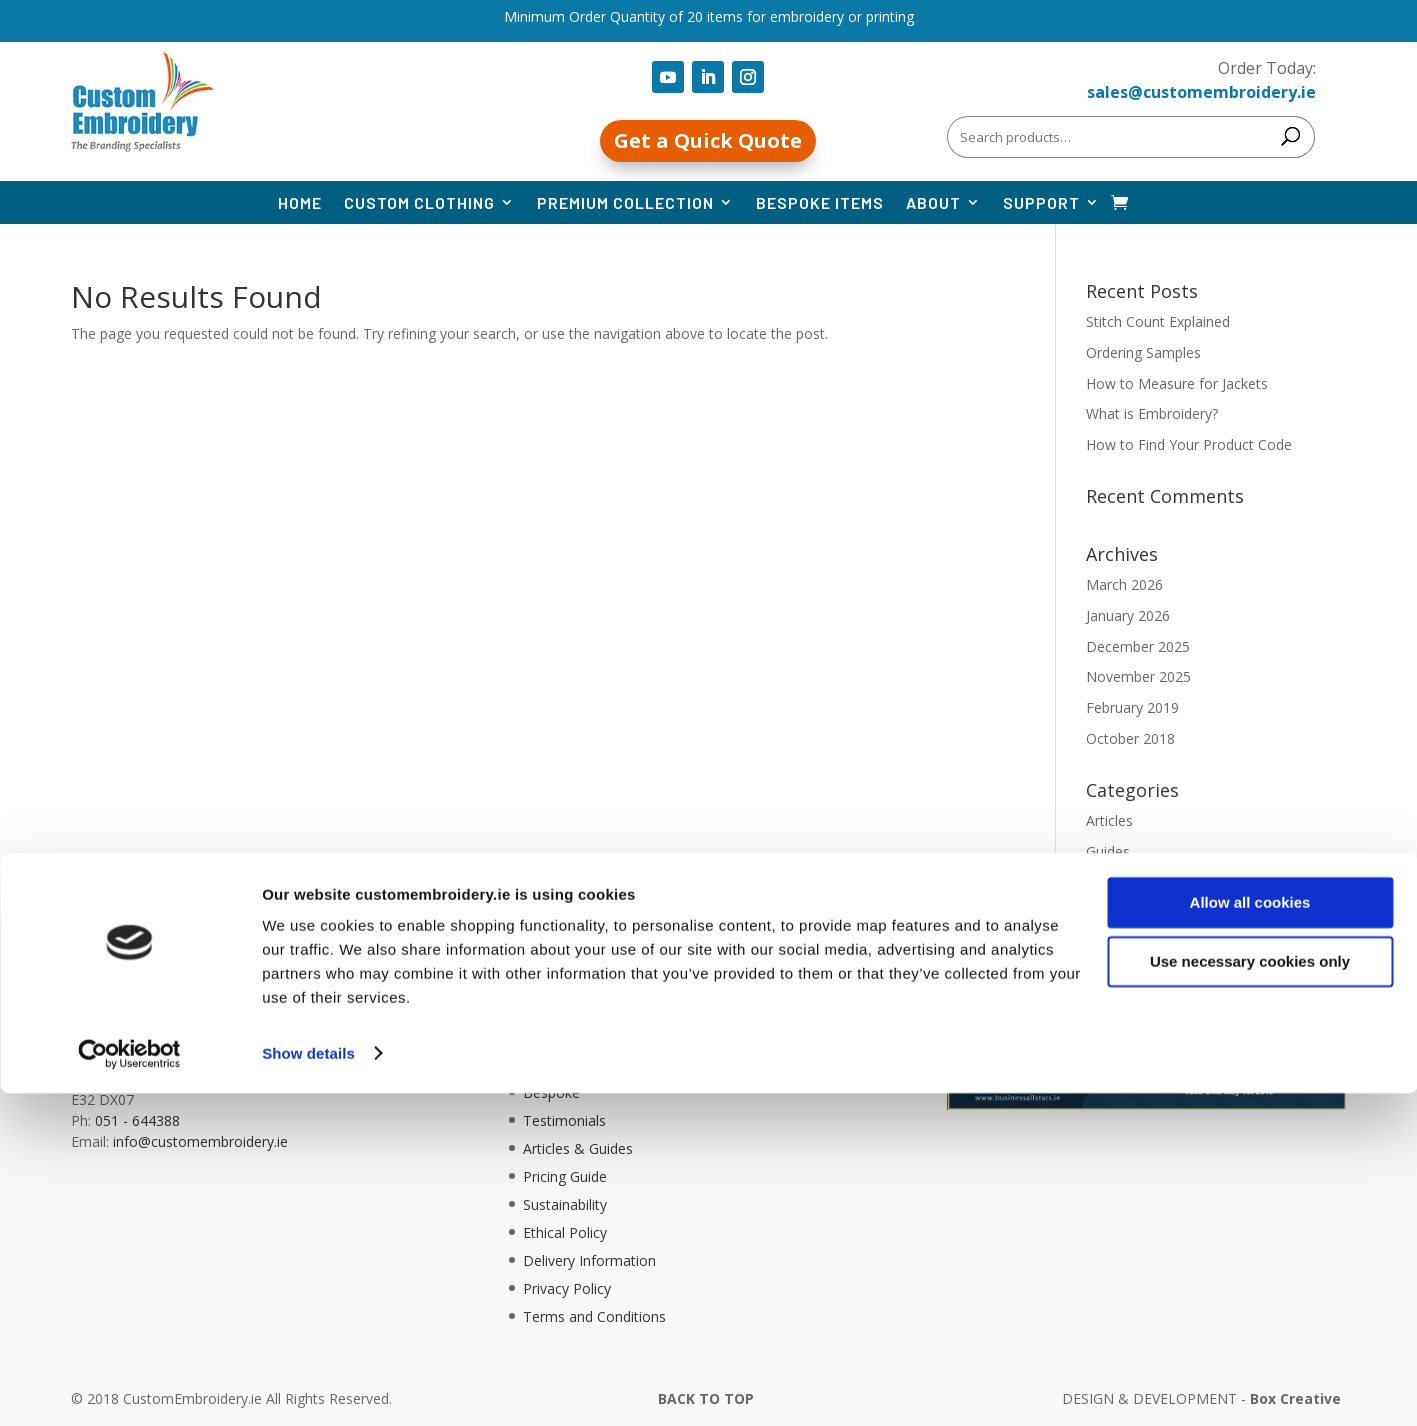 The width and height of the screenshot is (1417, 1426). Describe the element at coordinates (1158, 321) in the screenshot. I see `Stitch Count Explained` at that location.